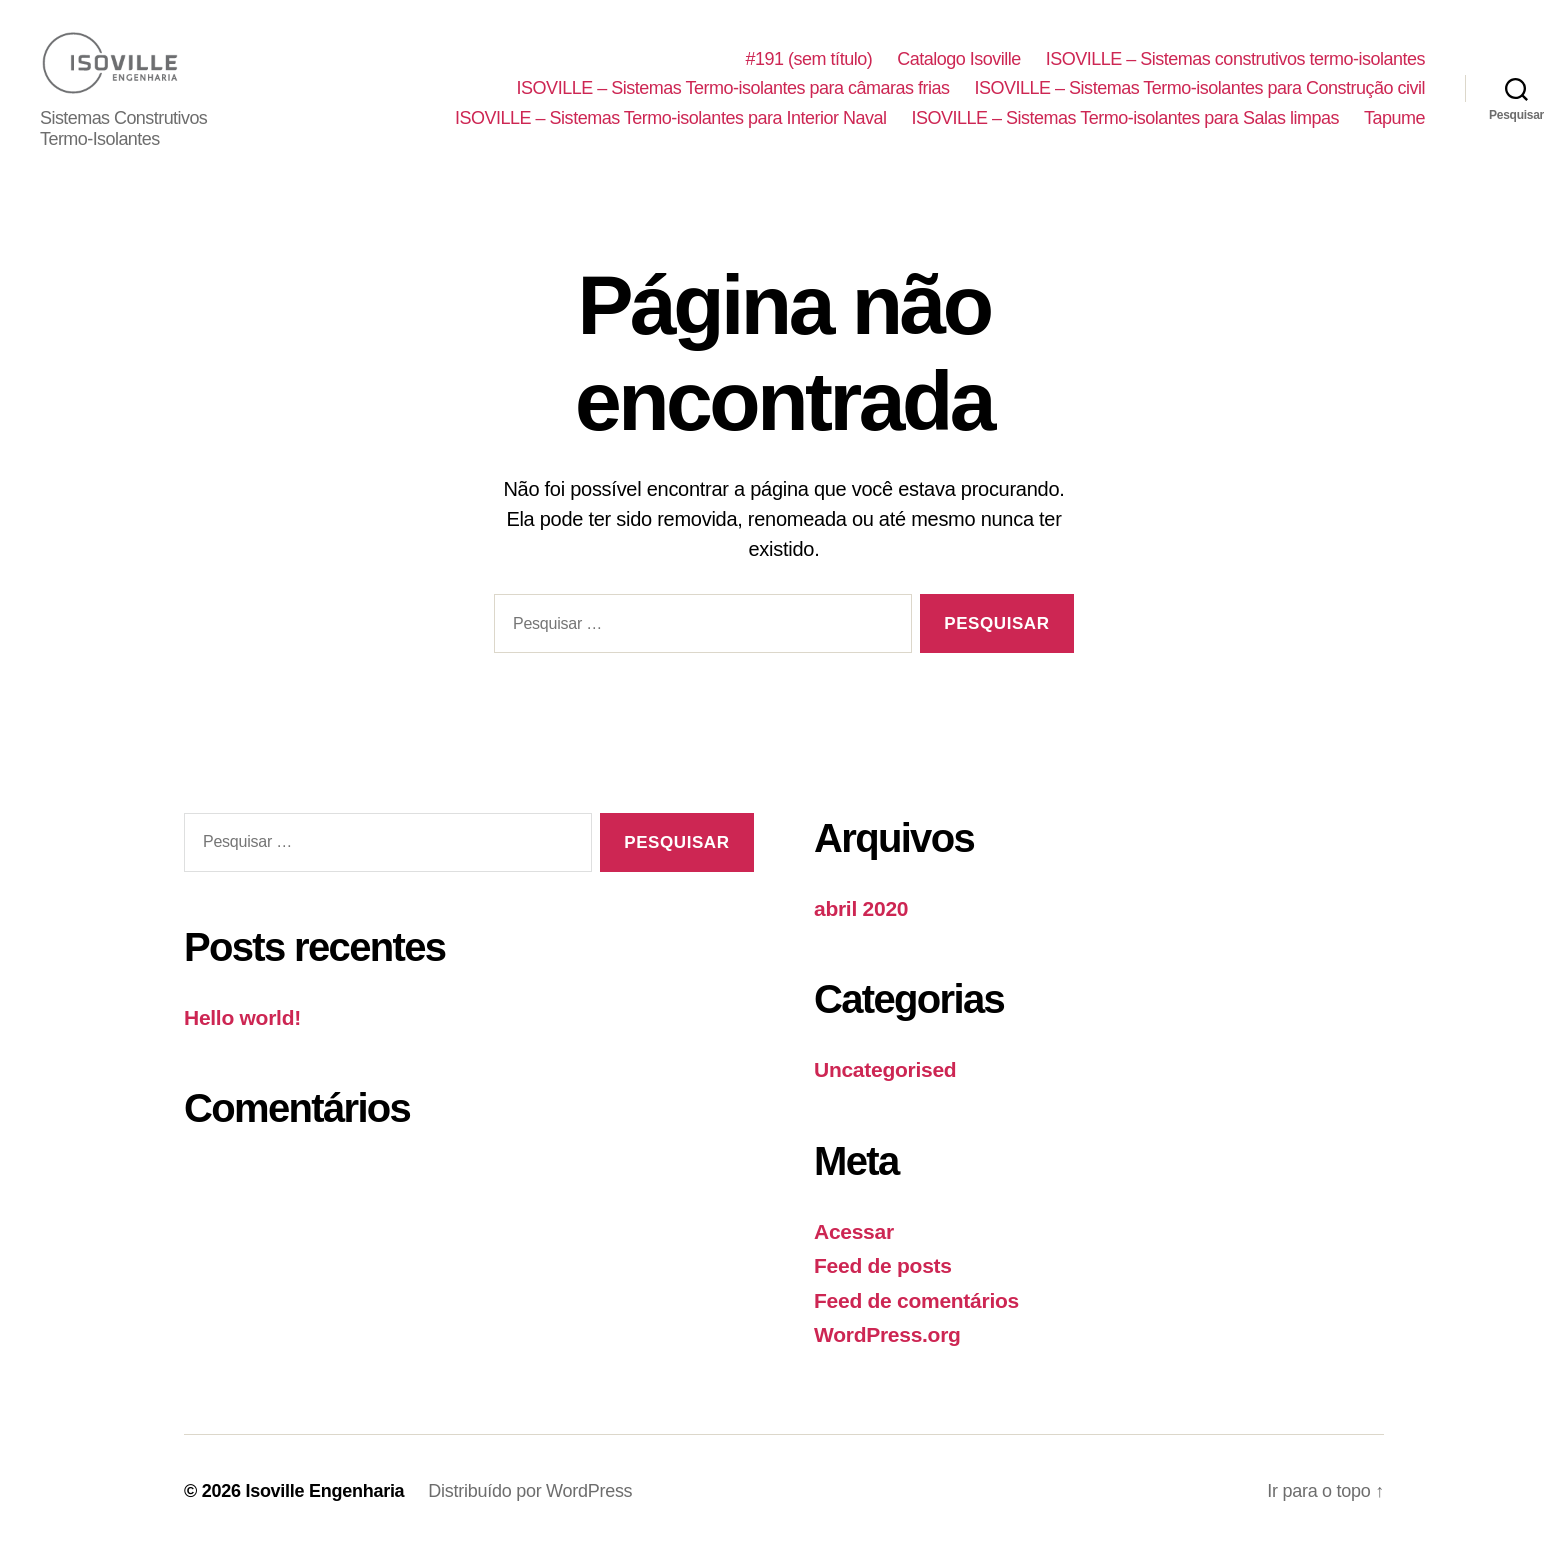  Describe the element at coordinates (1394, 128) in the screenshot. I see `Tapume` at that location.